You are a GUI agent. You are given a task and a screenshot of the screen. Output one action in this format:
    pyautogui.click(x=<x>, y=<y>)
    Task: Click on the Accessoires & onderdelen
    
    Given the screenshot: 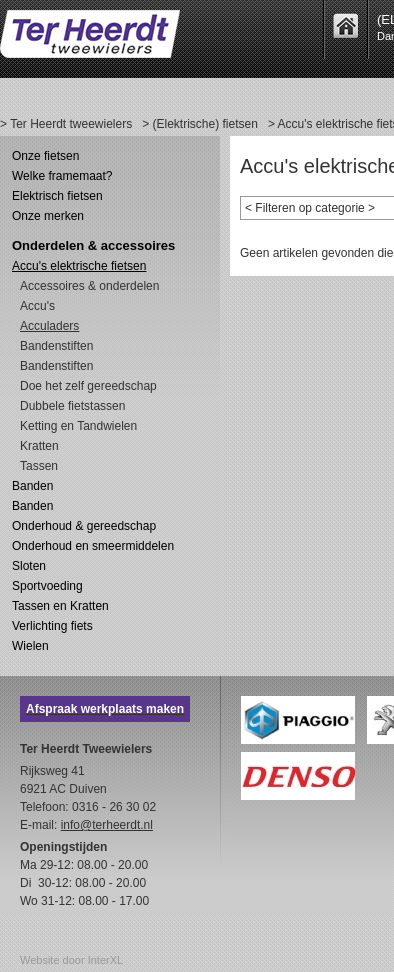 What is the action you would take?
    pyautogui.click(x=89, y=286)
    